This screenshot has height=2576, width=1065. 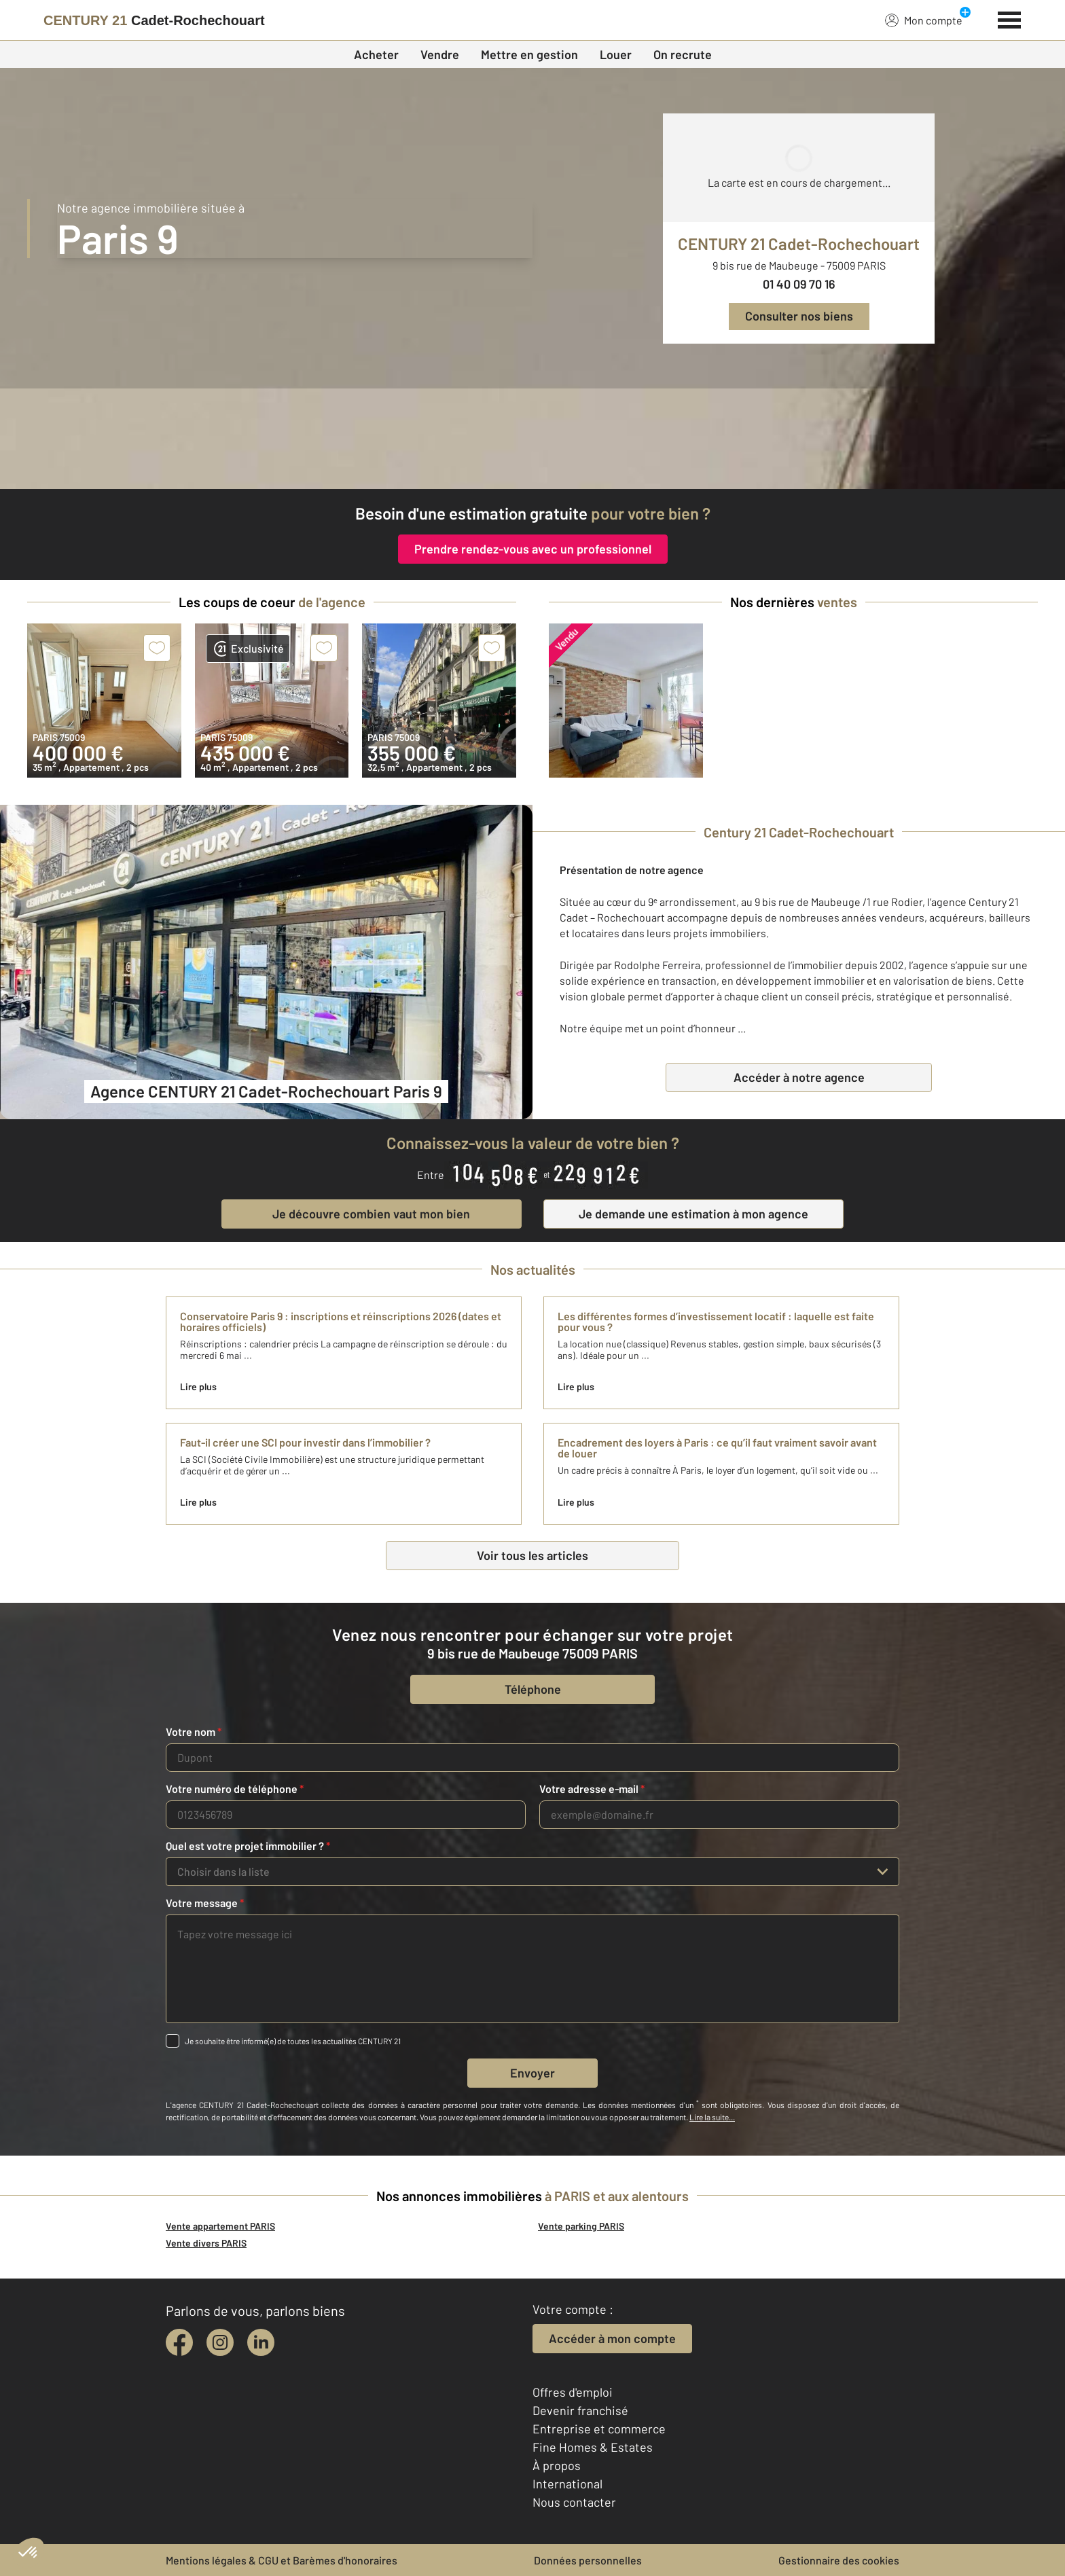 What do you see at coordinates (592, 2446) in the screenshot?
I see `Fine Homes & Estates` at bounding box center [592, 2446].